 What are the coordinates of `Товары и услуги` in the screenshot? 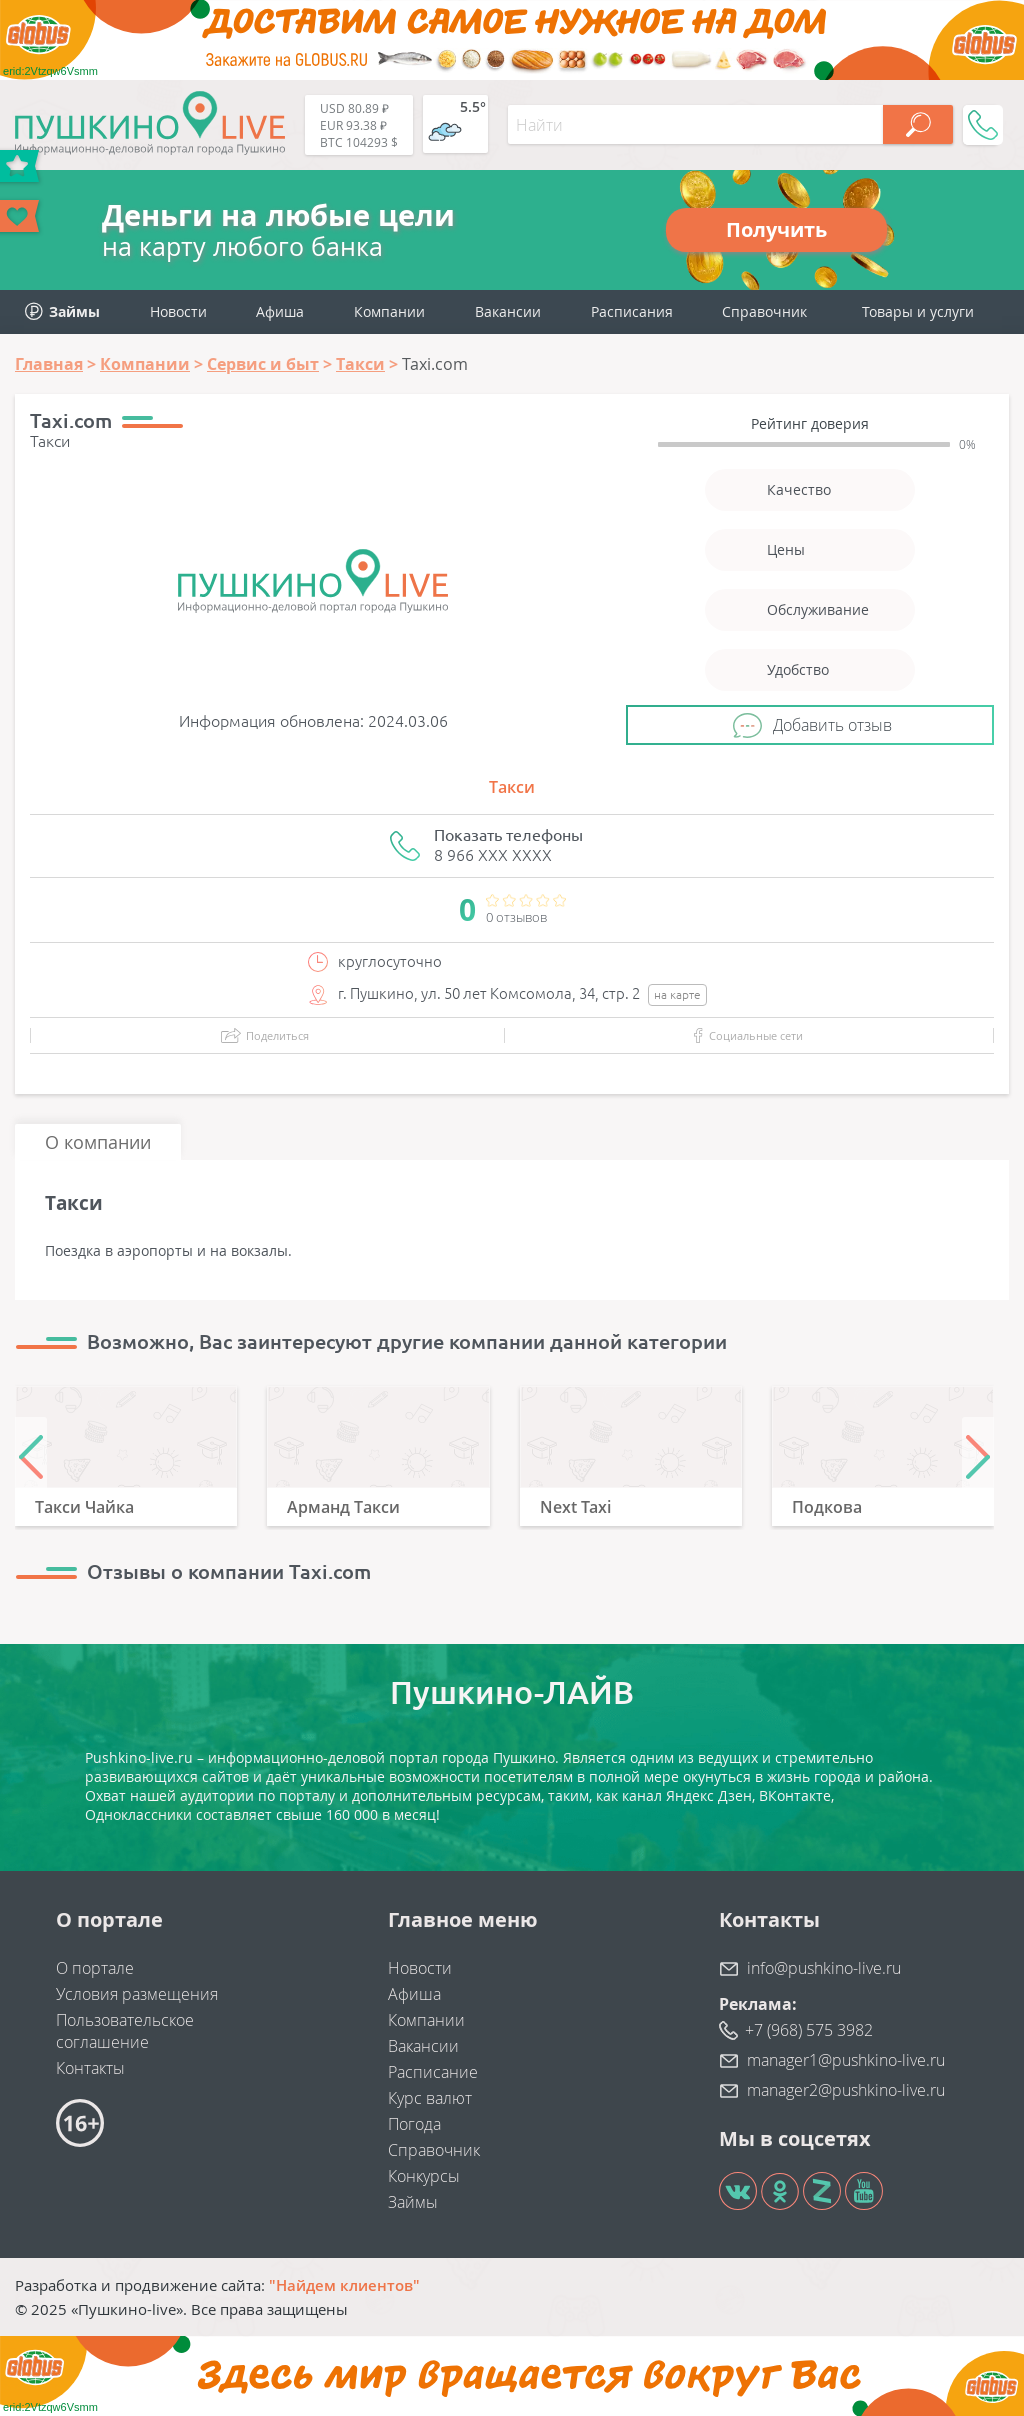 It's located at (918, 311).